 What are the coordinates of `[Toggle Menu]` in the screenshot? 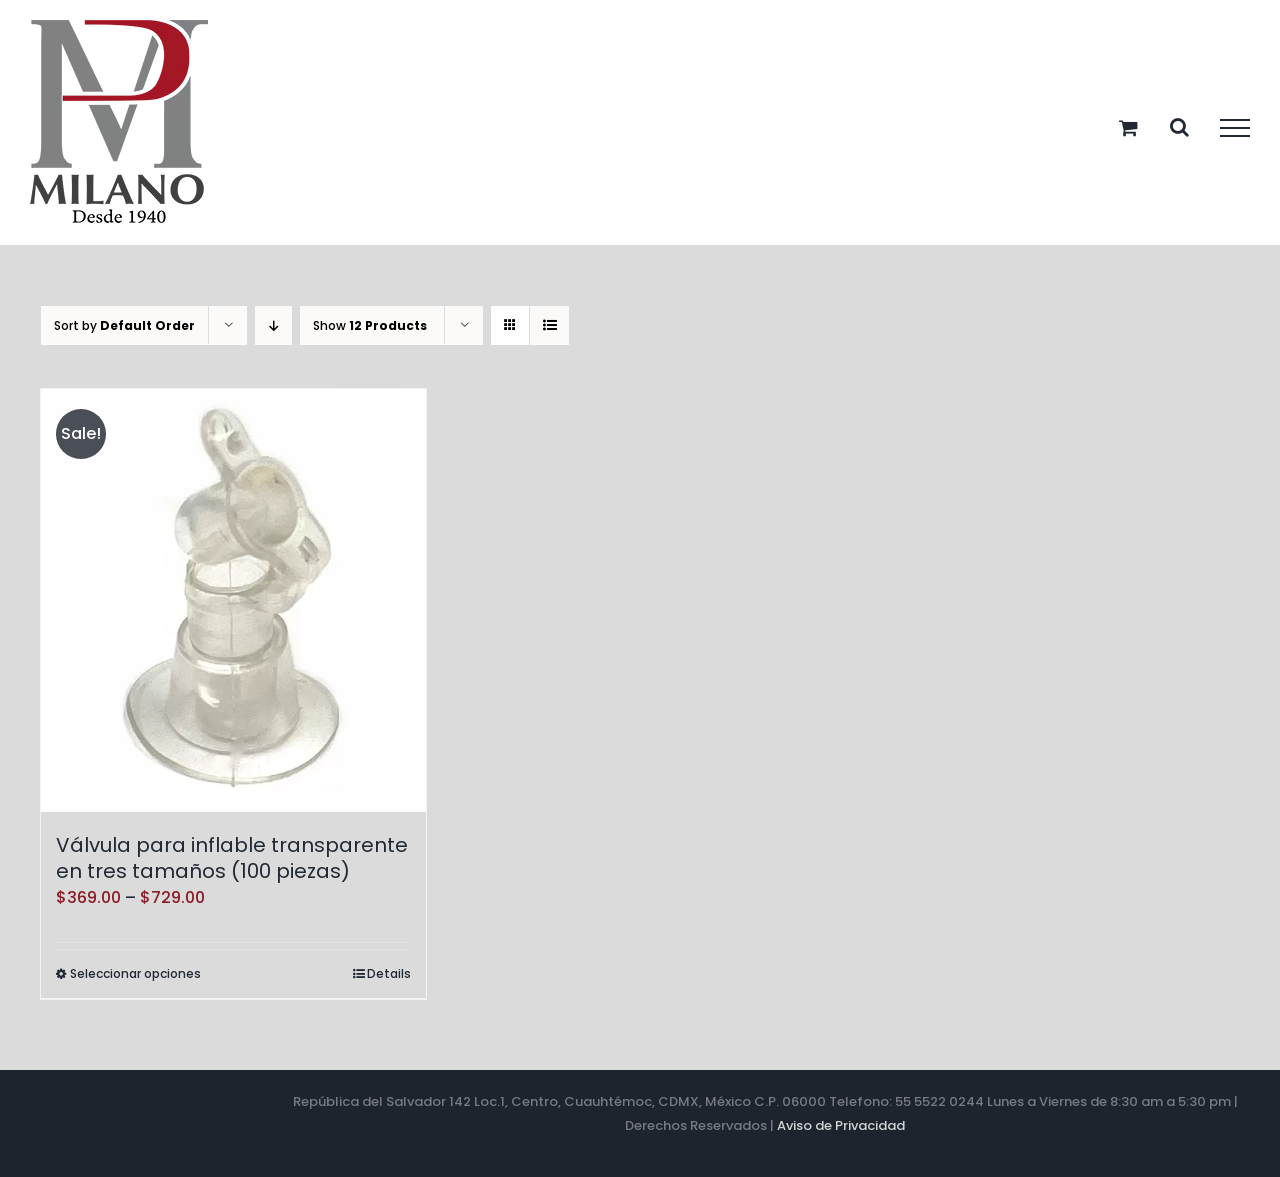 It's located at (1235, 128).